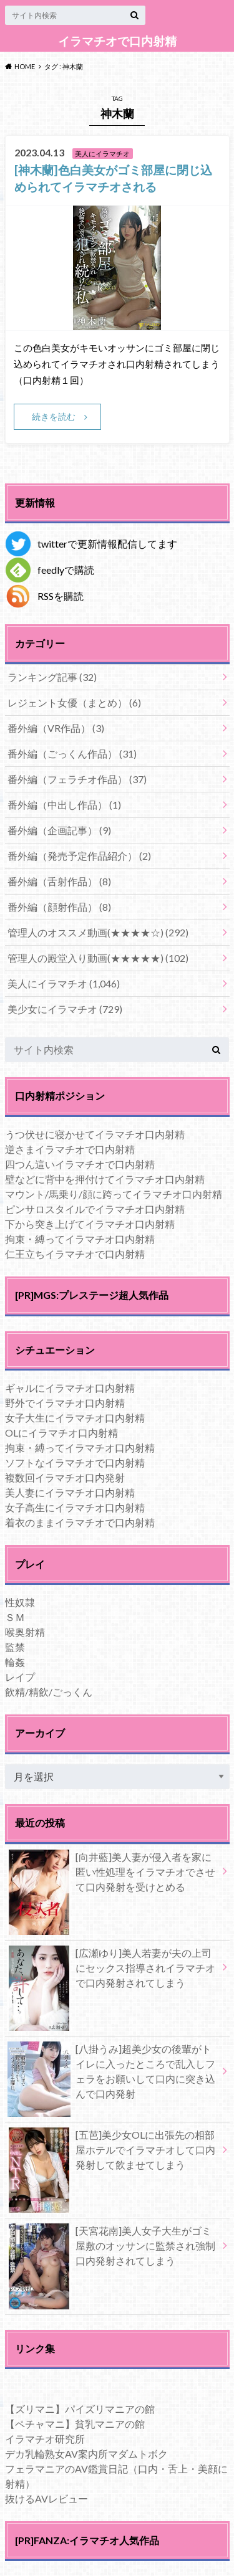  What do you see at coordinates (95, 1134) in the screenshot?
I see `うつ伏せに寝かせてイラマチオ口内射精` at bounding box center [95, 1134].